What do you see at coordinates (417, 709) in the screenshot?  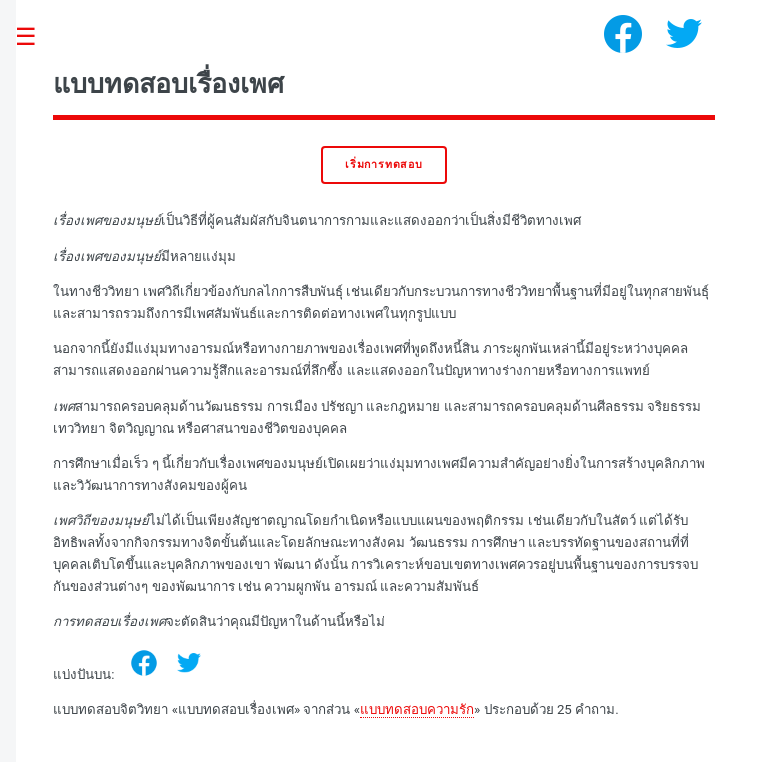 I see `แบบทดสอบความรัก` at bounding box center [417, 709].